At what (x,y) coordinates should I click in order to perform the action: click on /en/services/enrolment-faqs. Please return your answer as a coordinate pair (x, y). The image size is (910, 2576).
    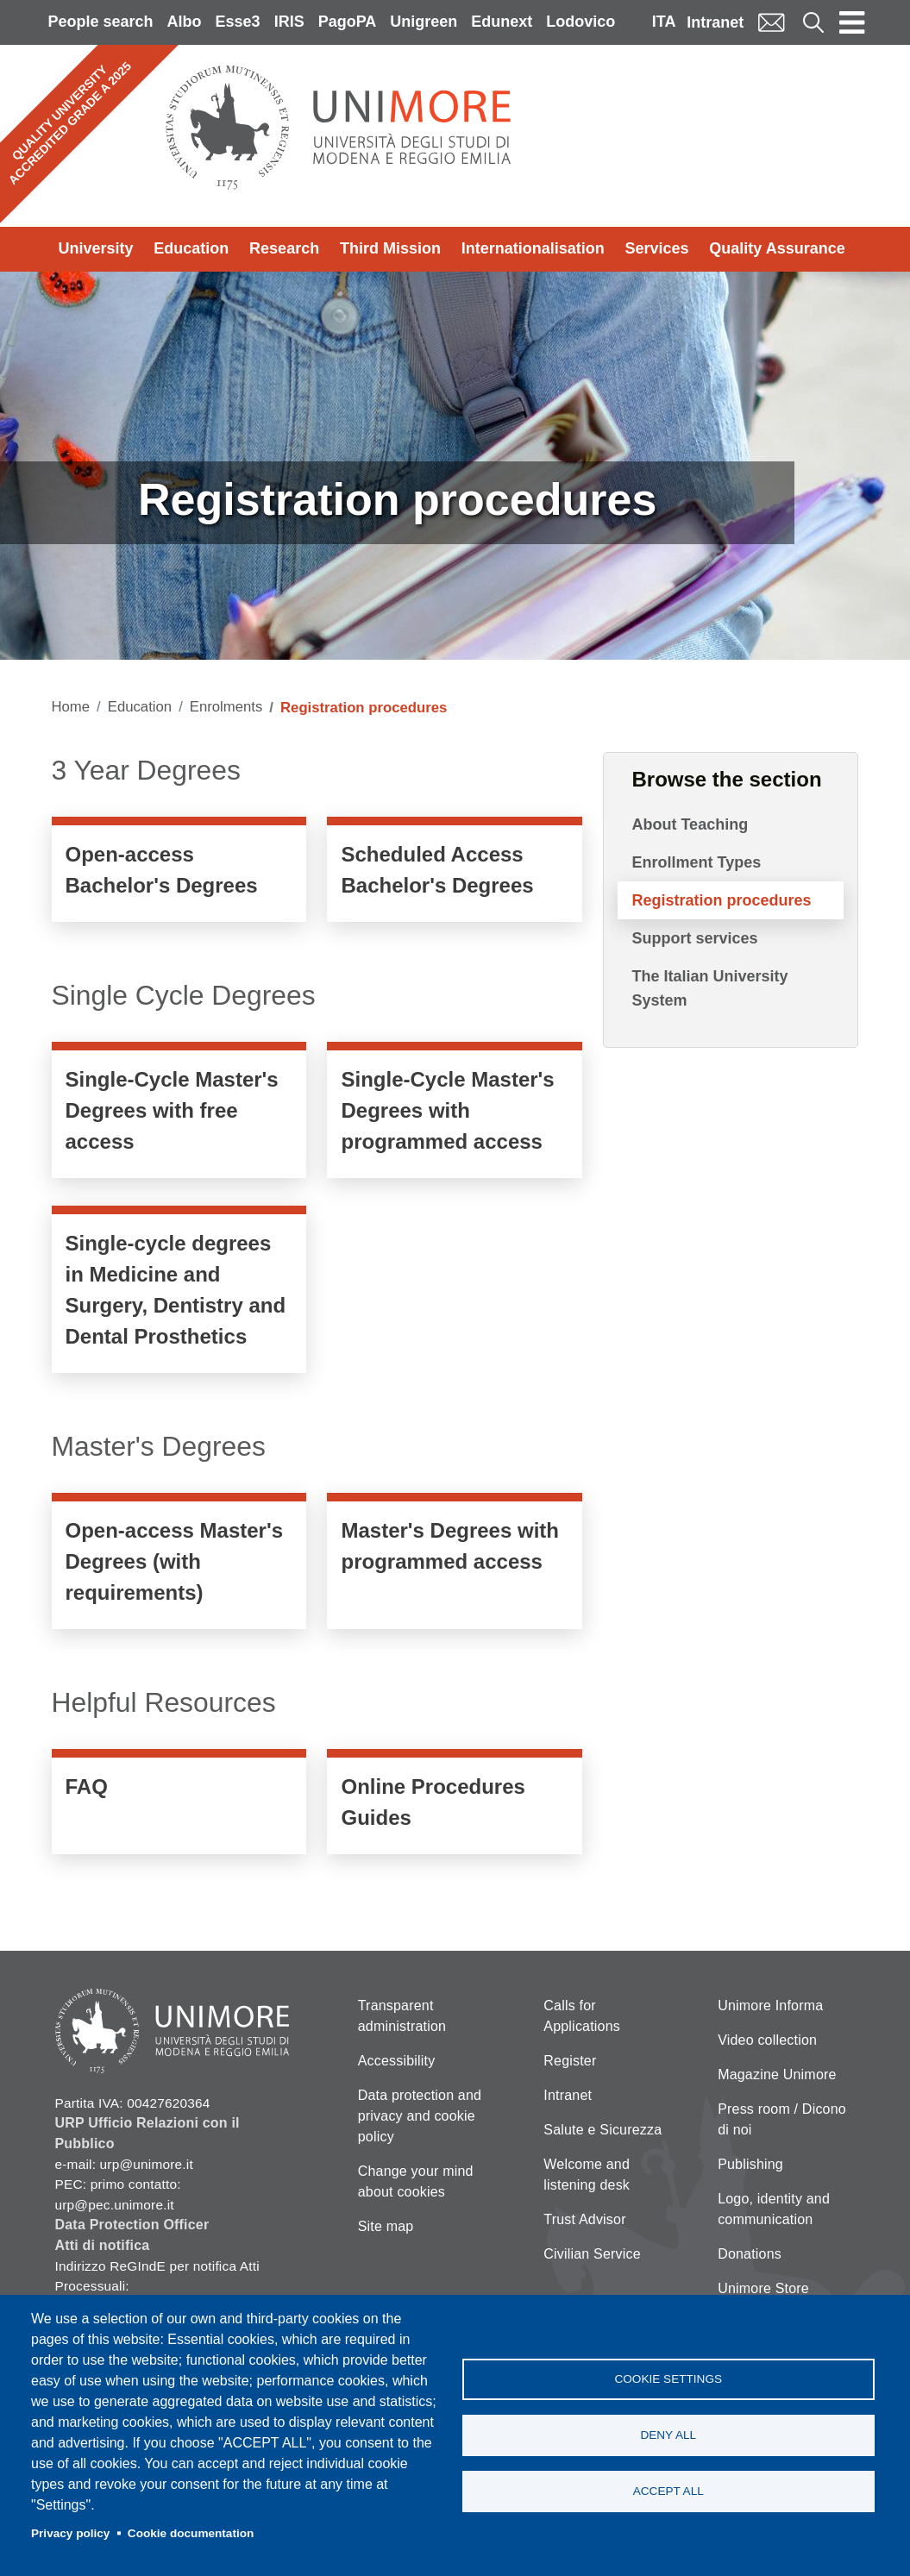
    Looking at the image, I should click on (179, 1806).